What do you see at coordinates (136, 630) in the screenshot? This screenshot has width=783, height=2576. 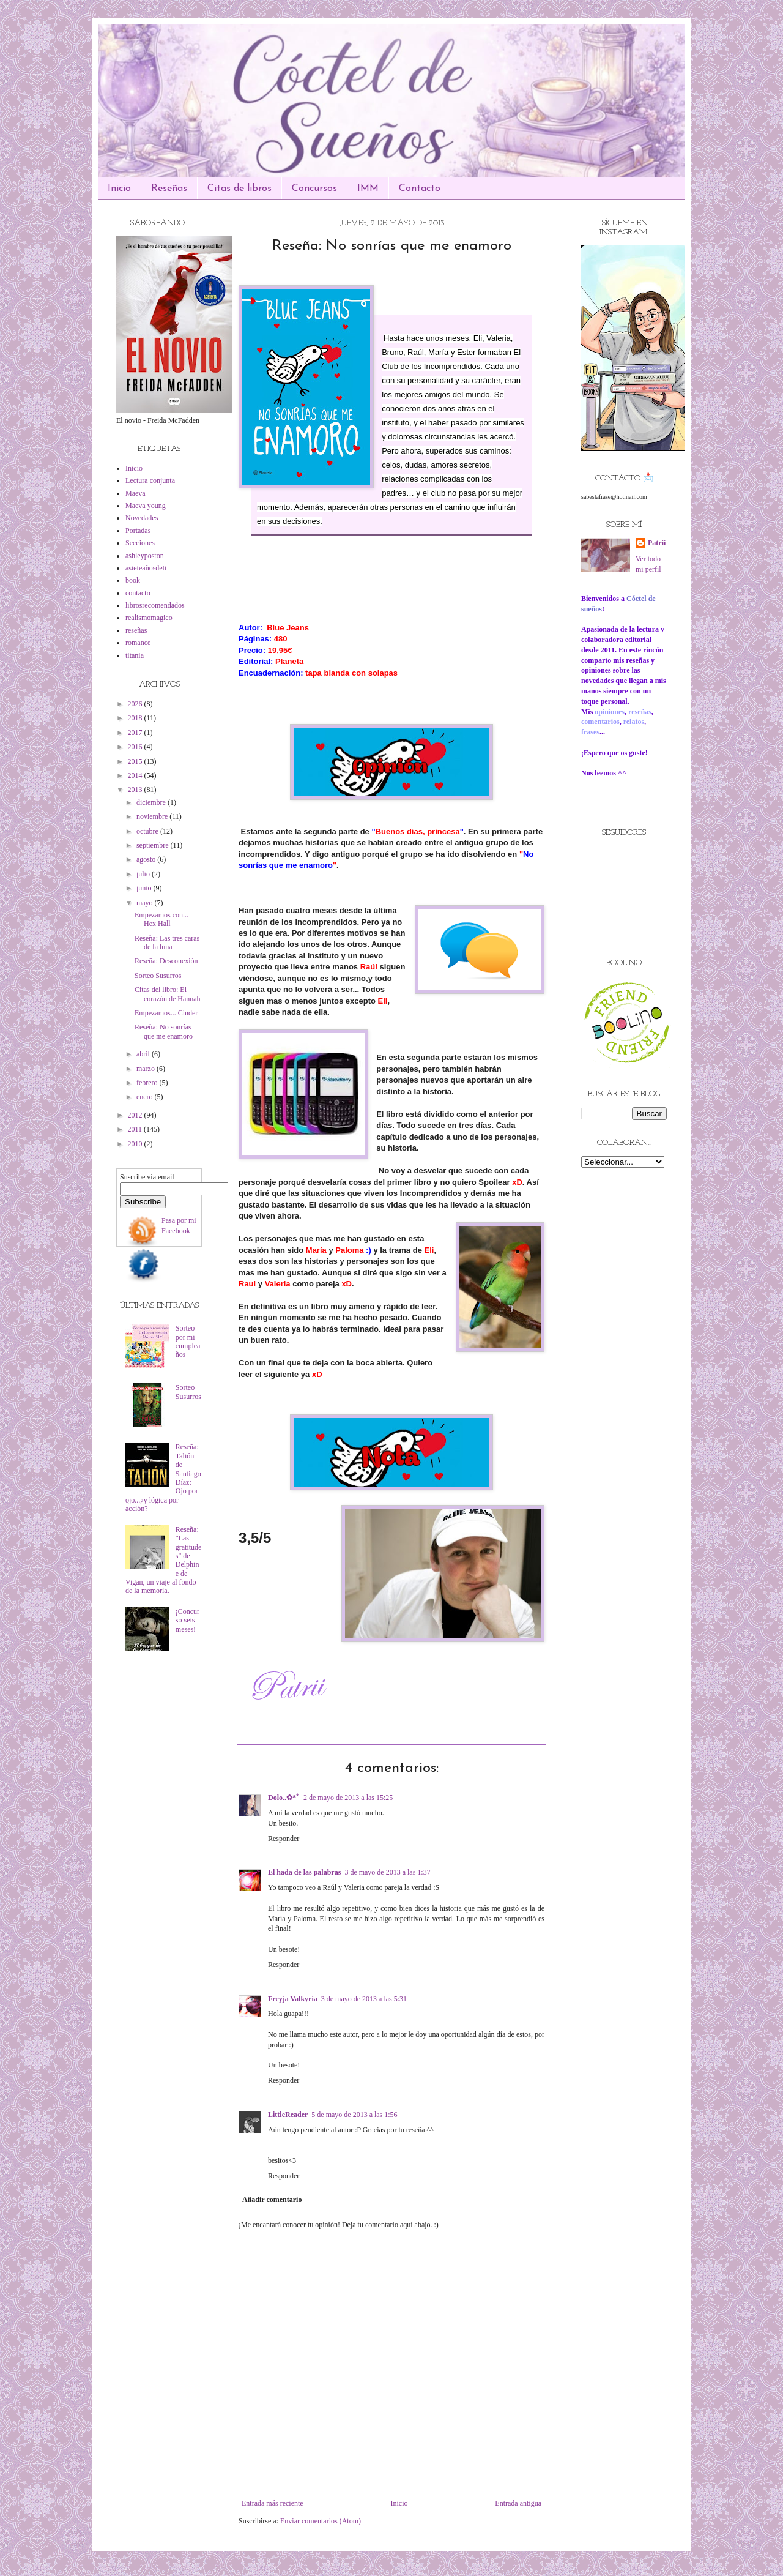 I see `reseñas` at bounding box center [136, 630].